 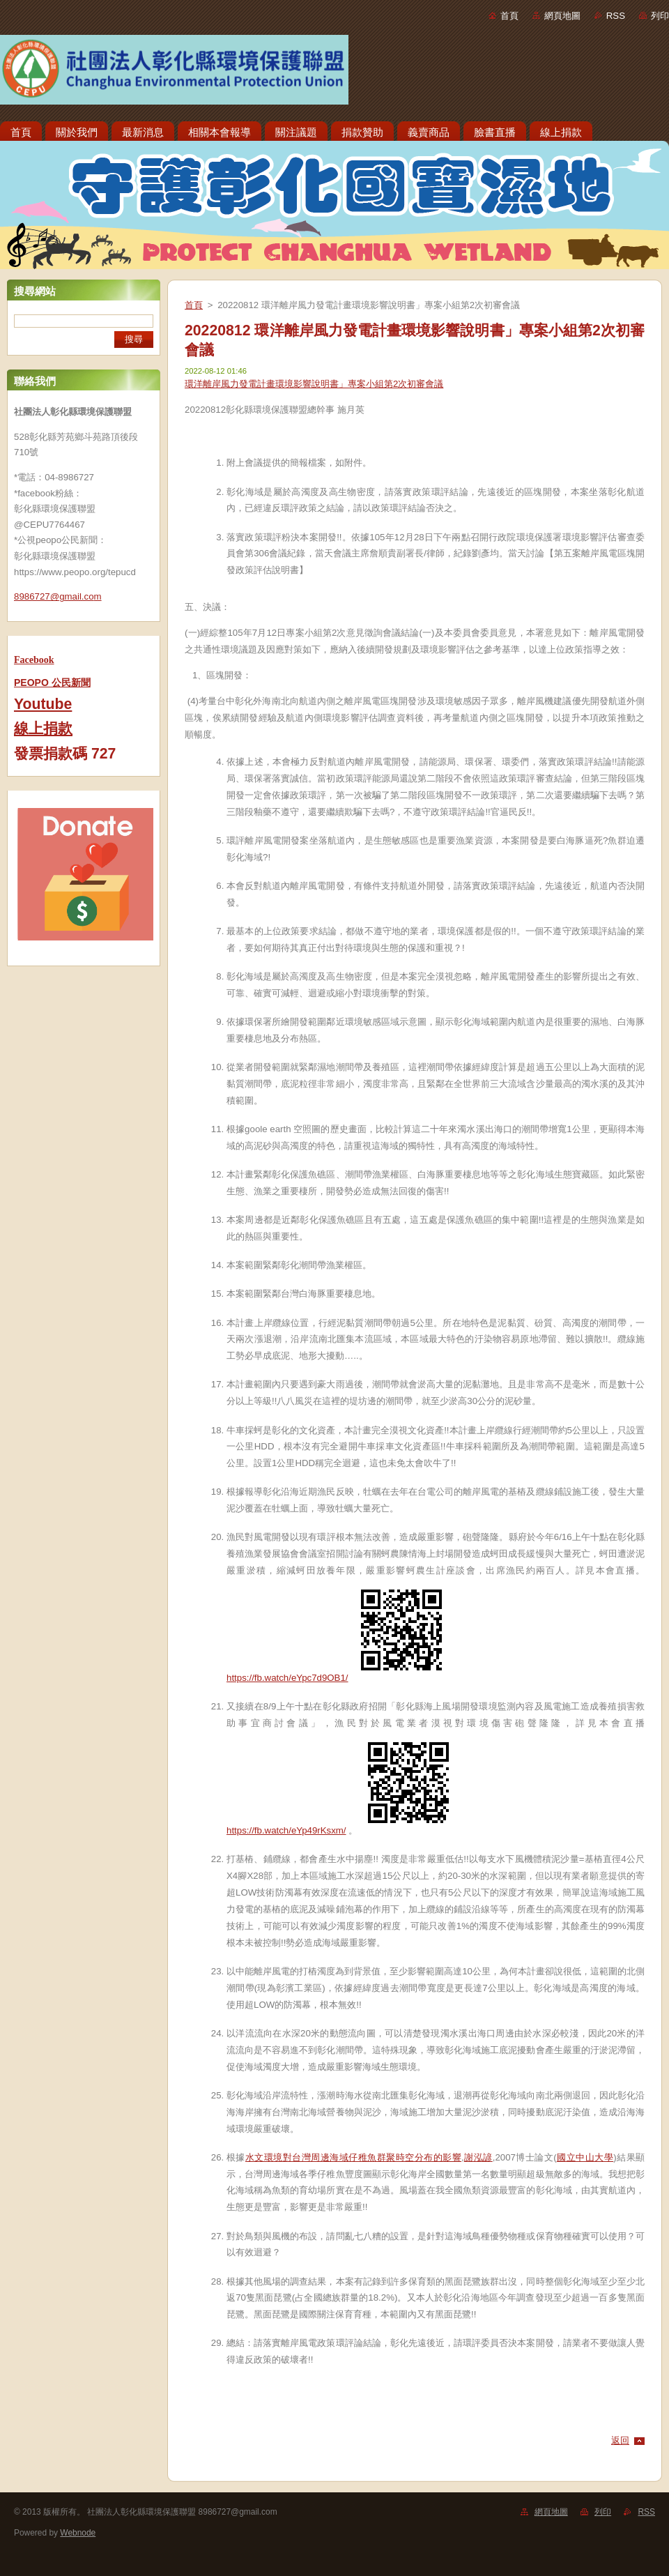 I want to click on https://fb.watch/eYpc7d9OB1/, so click(x=287, y=1677).